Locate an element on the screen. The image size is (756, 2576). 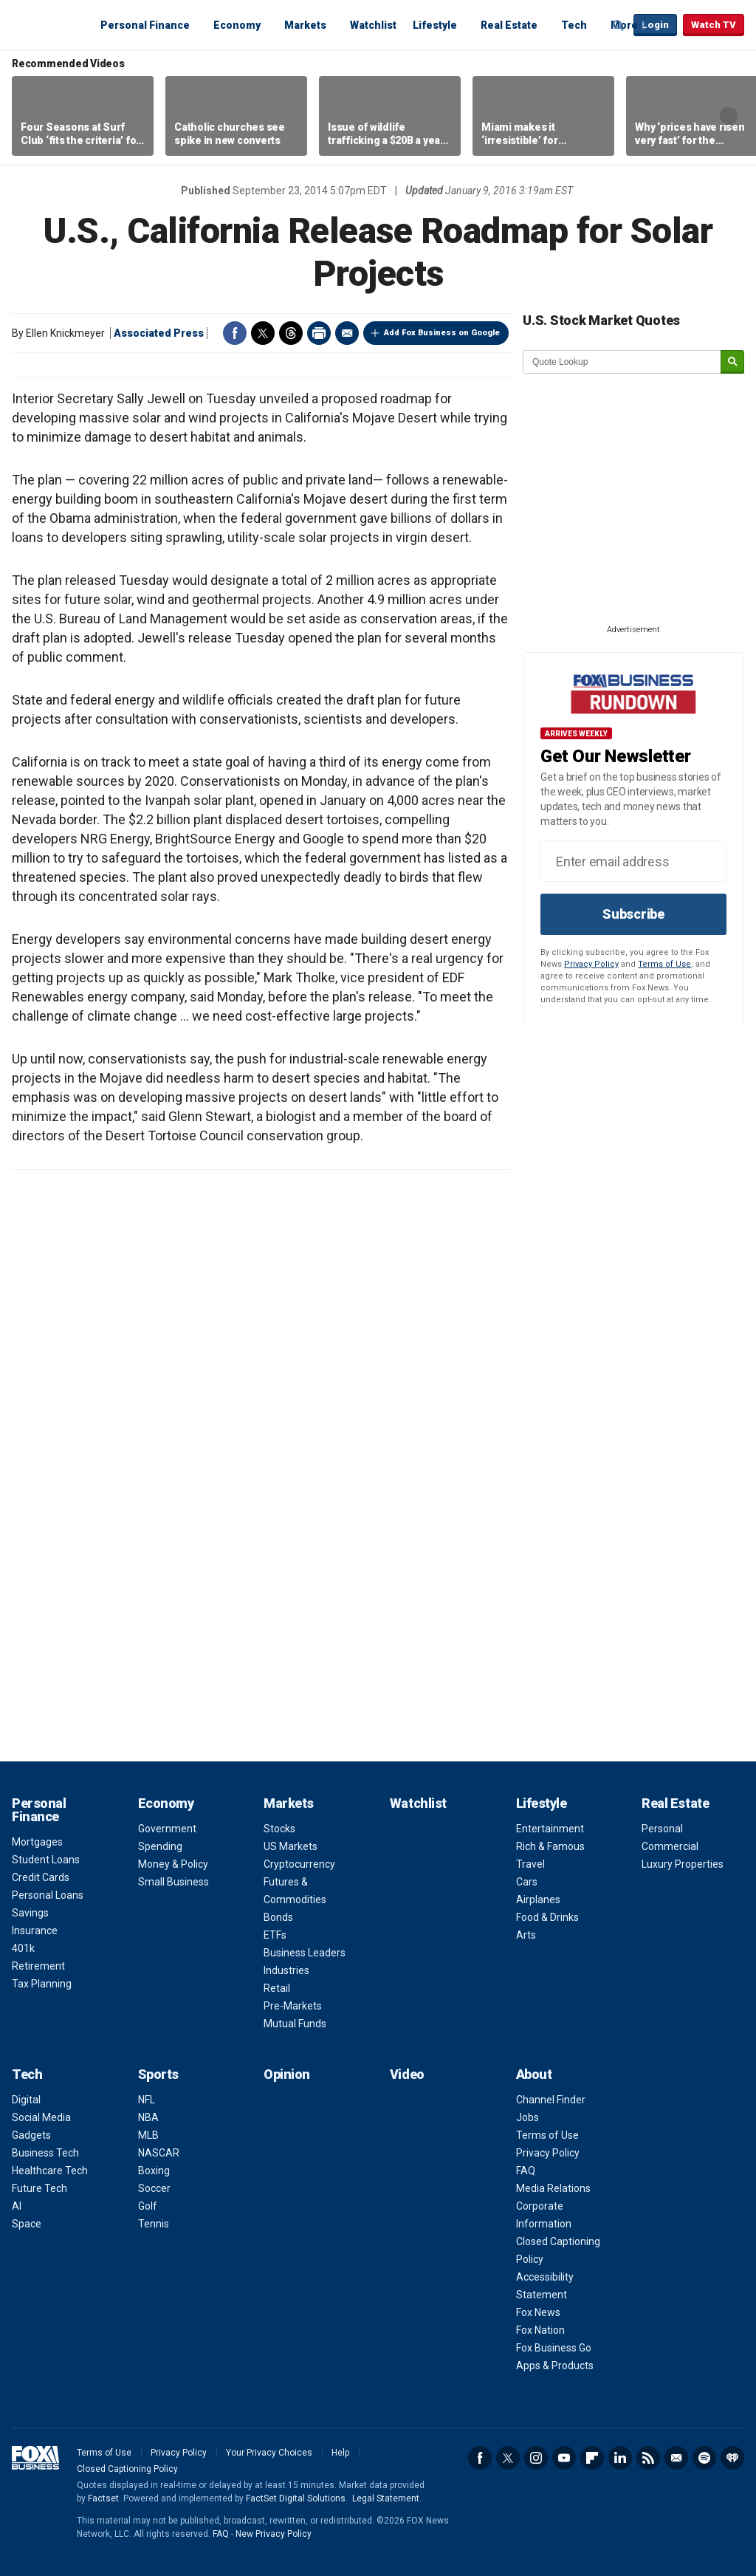
Bonds is located at coordinates (278, 1917).